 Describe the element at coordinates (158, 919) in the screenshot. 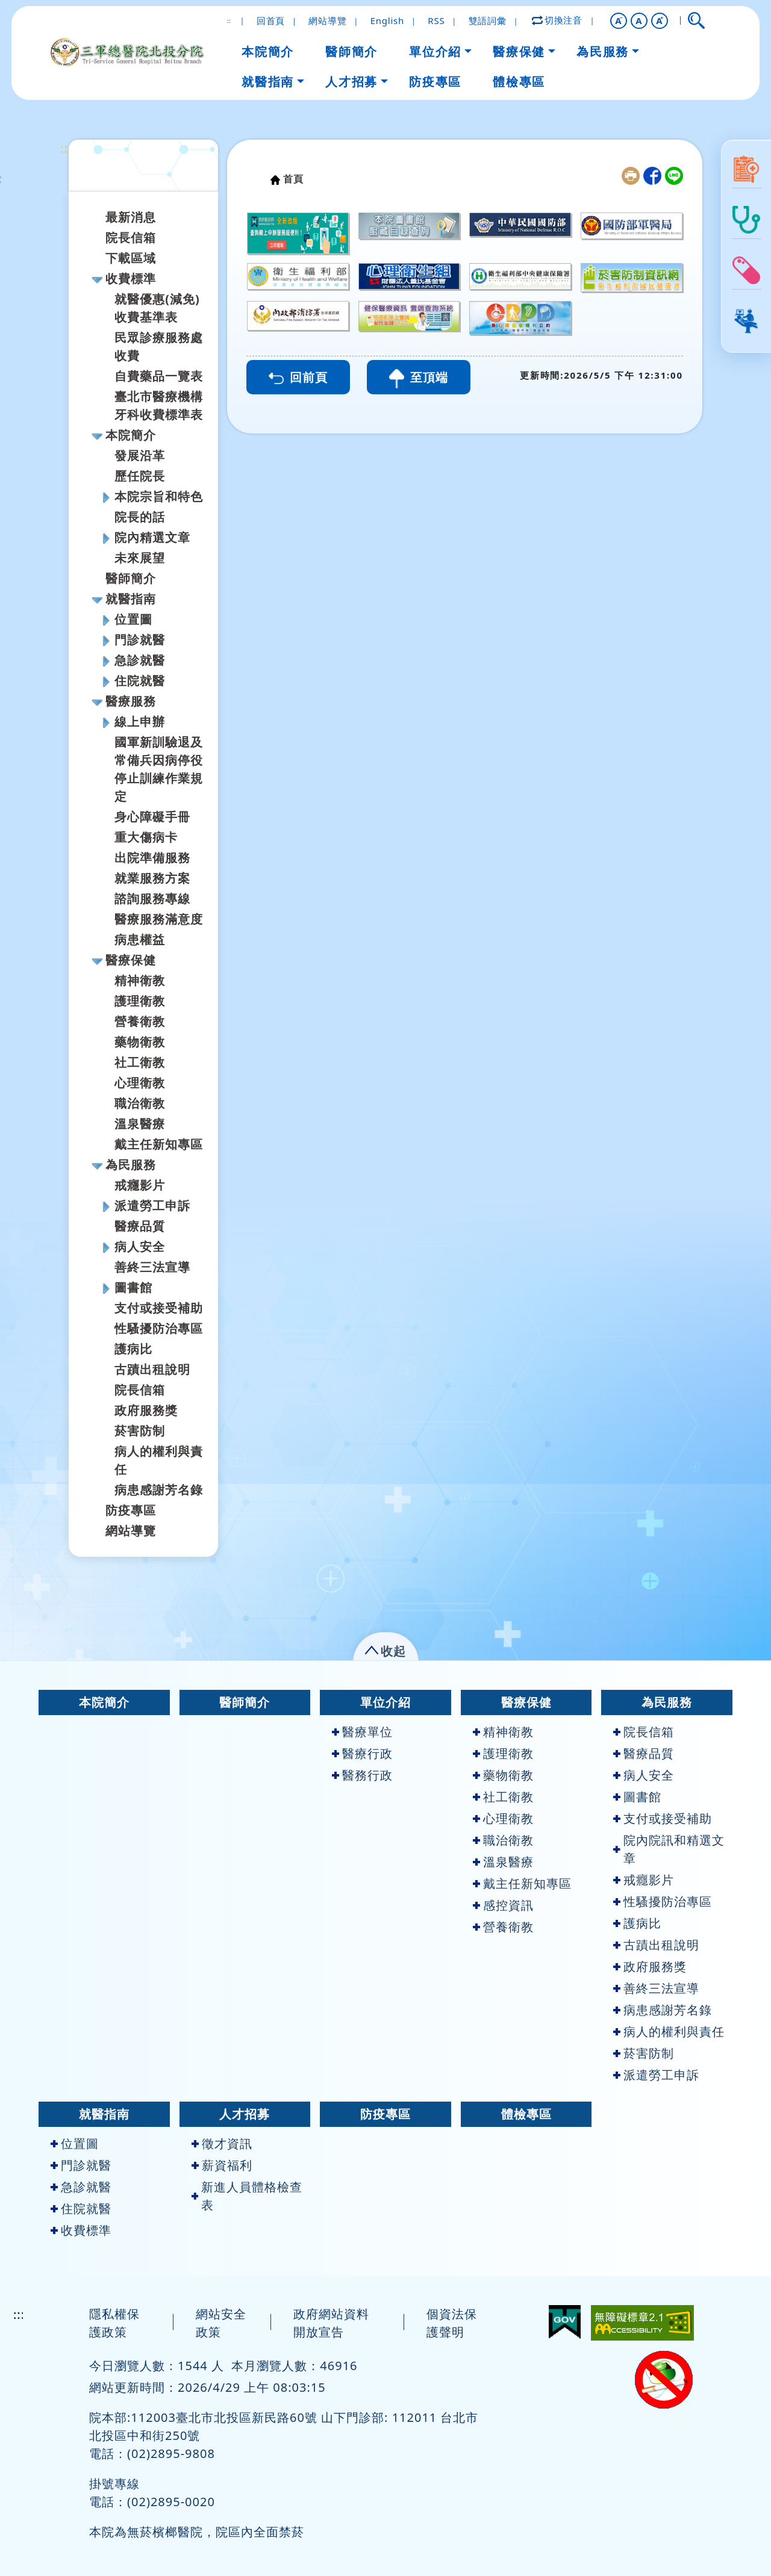

I see `醫療服務滿意度` at that location.